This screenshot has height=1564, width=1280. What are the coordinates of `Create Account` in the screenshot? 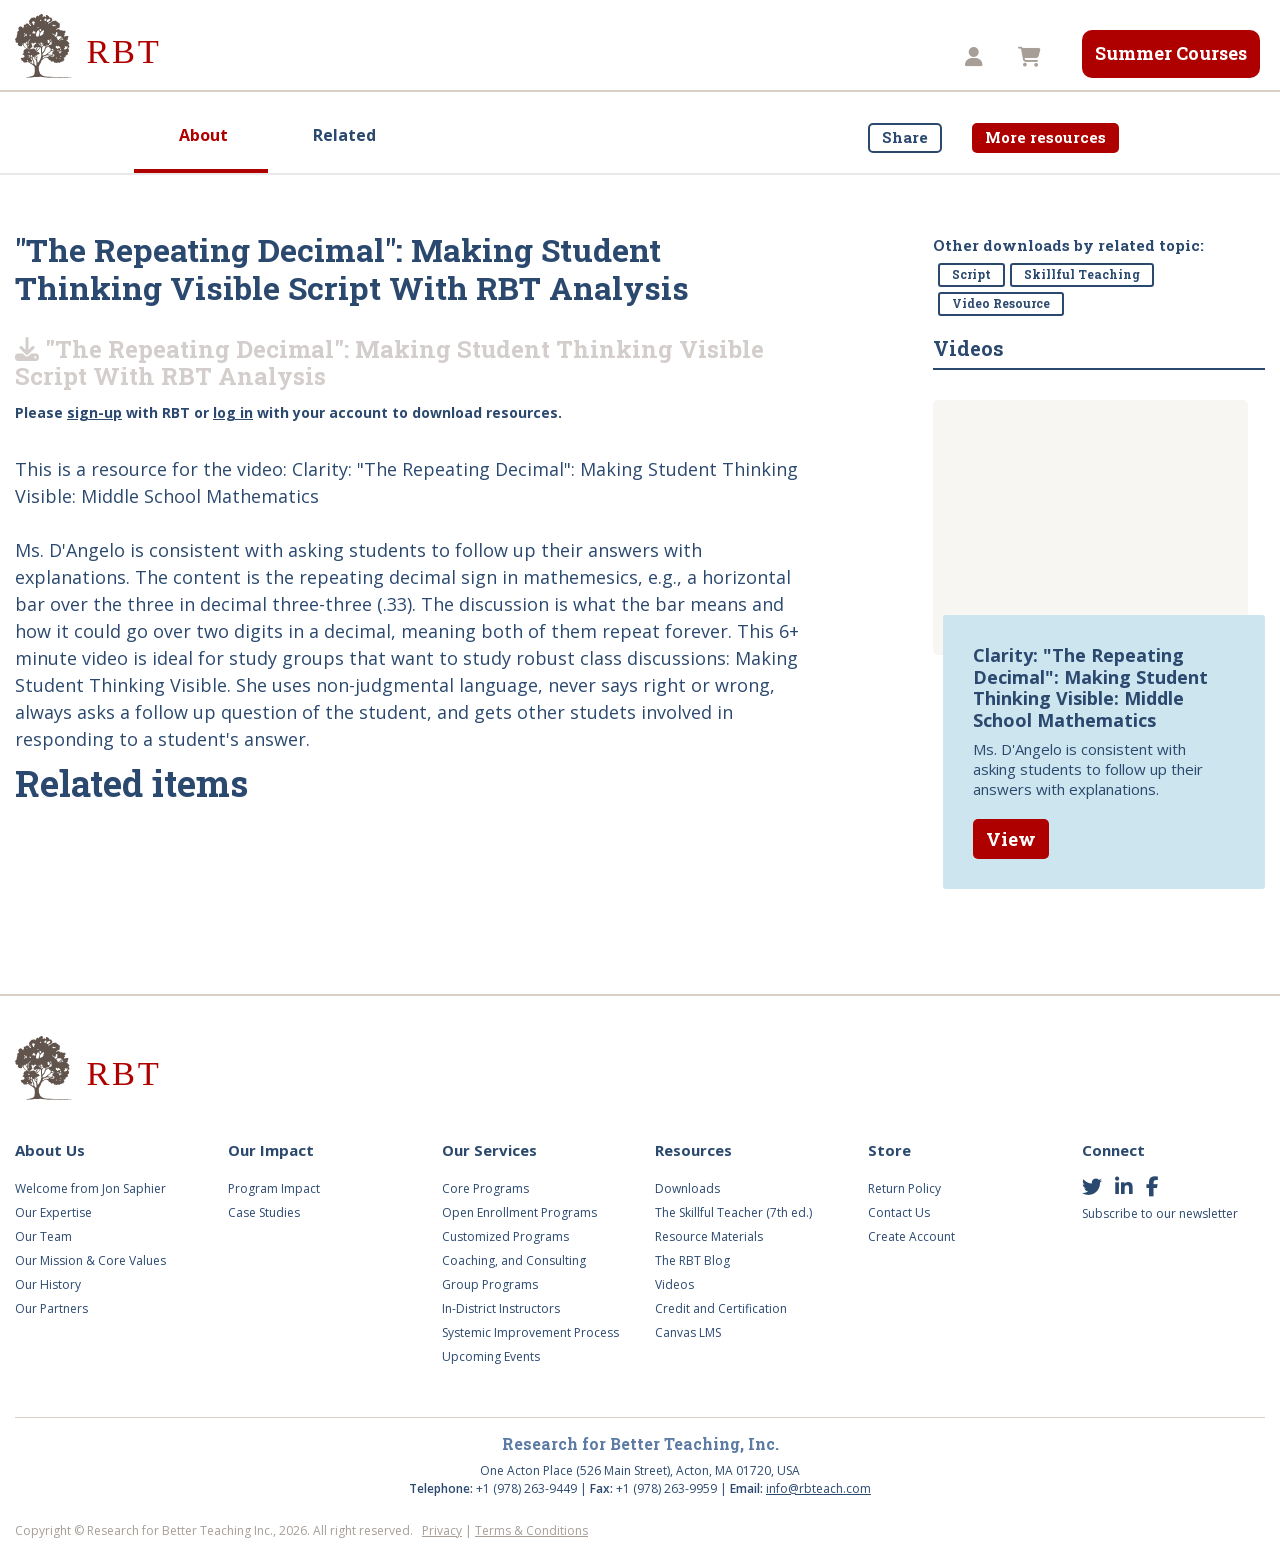 It's located at (911, 1236).